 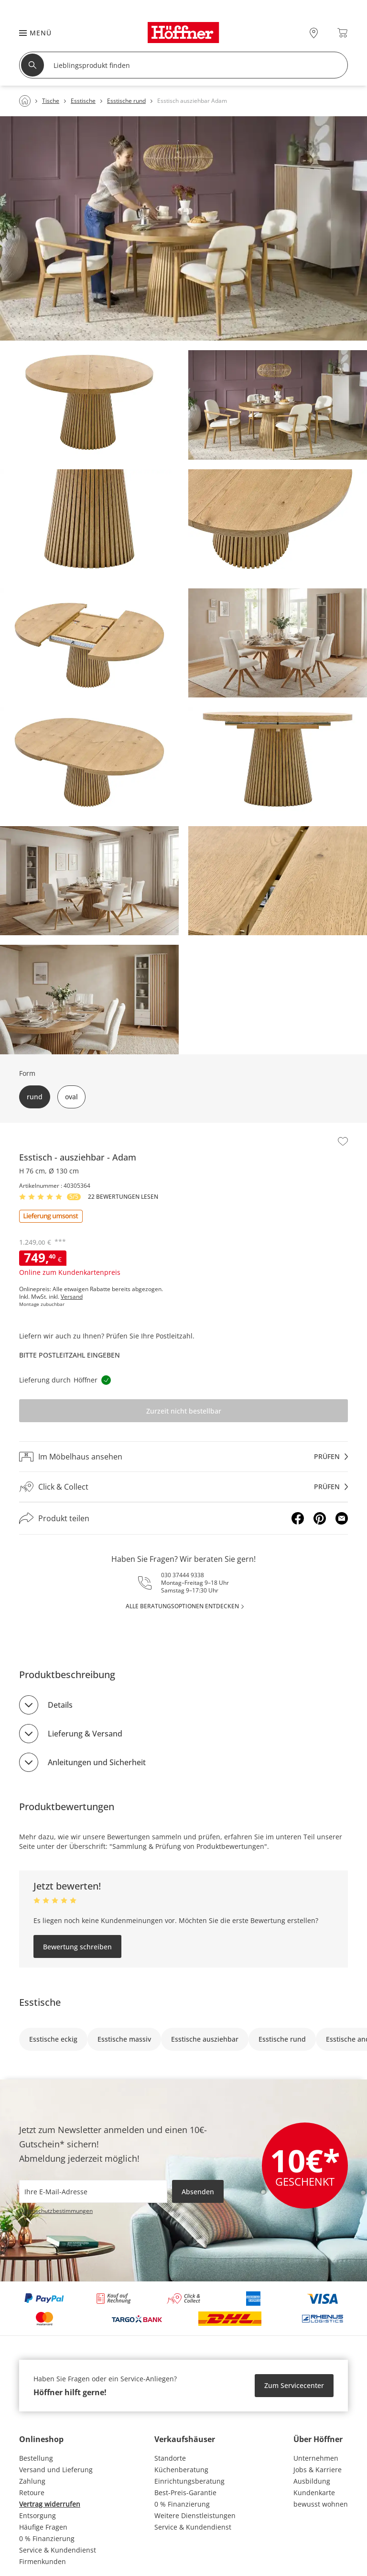 What do you see at coordinates (57, 2549) in the screenshot?
I see `Service & Kundendienst` at bounding box center [57, 2549].